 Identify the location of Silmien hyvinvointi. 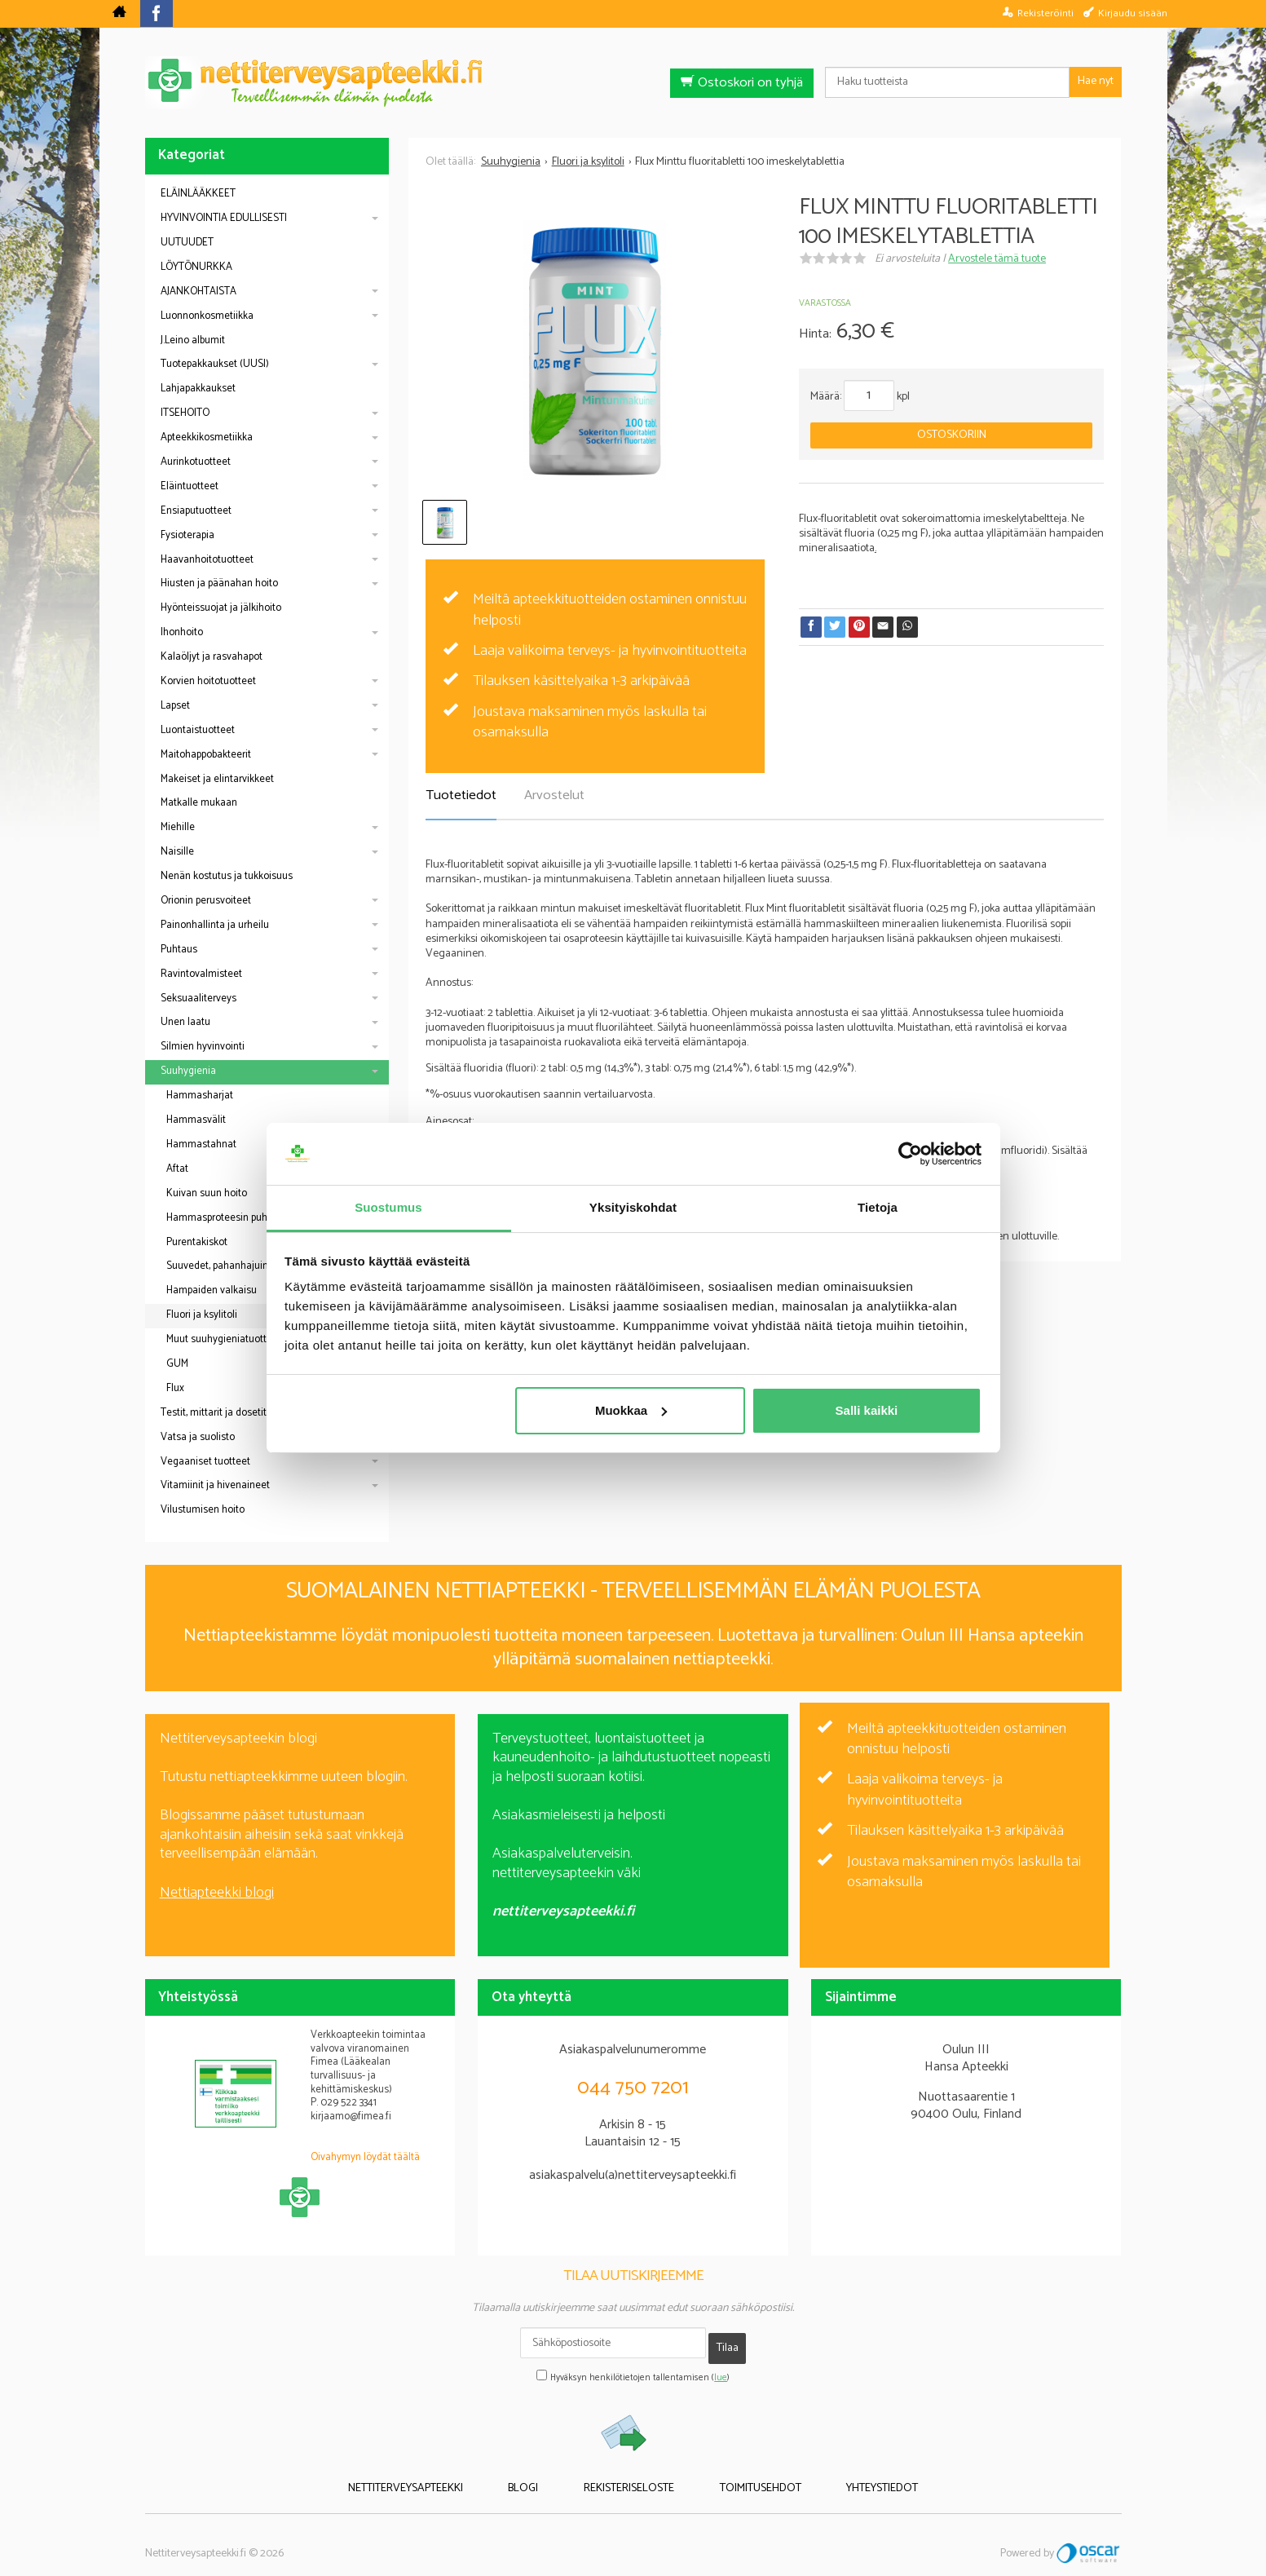
(203, 1046).